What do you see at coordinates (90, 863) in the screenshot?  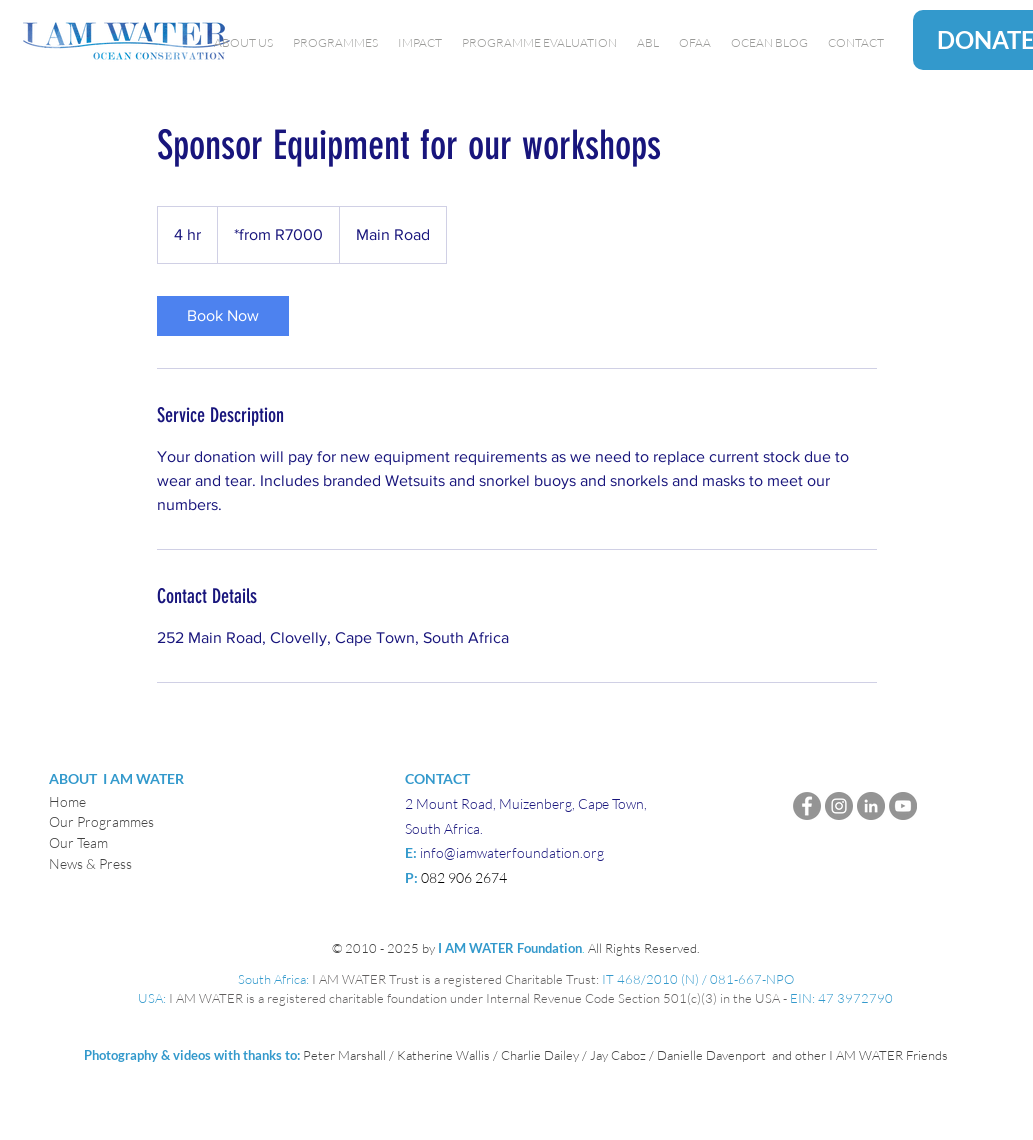 I see `News & Press` at bounding box center [90, 863].